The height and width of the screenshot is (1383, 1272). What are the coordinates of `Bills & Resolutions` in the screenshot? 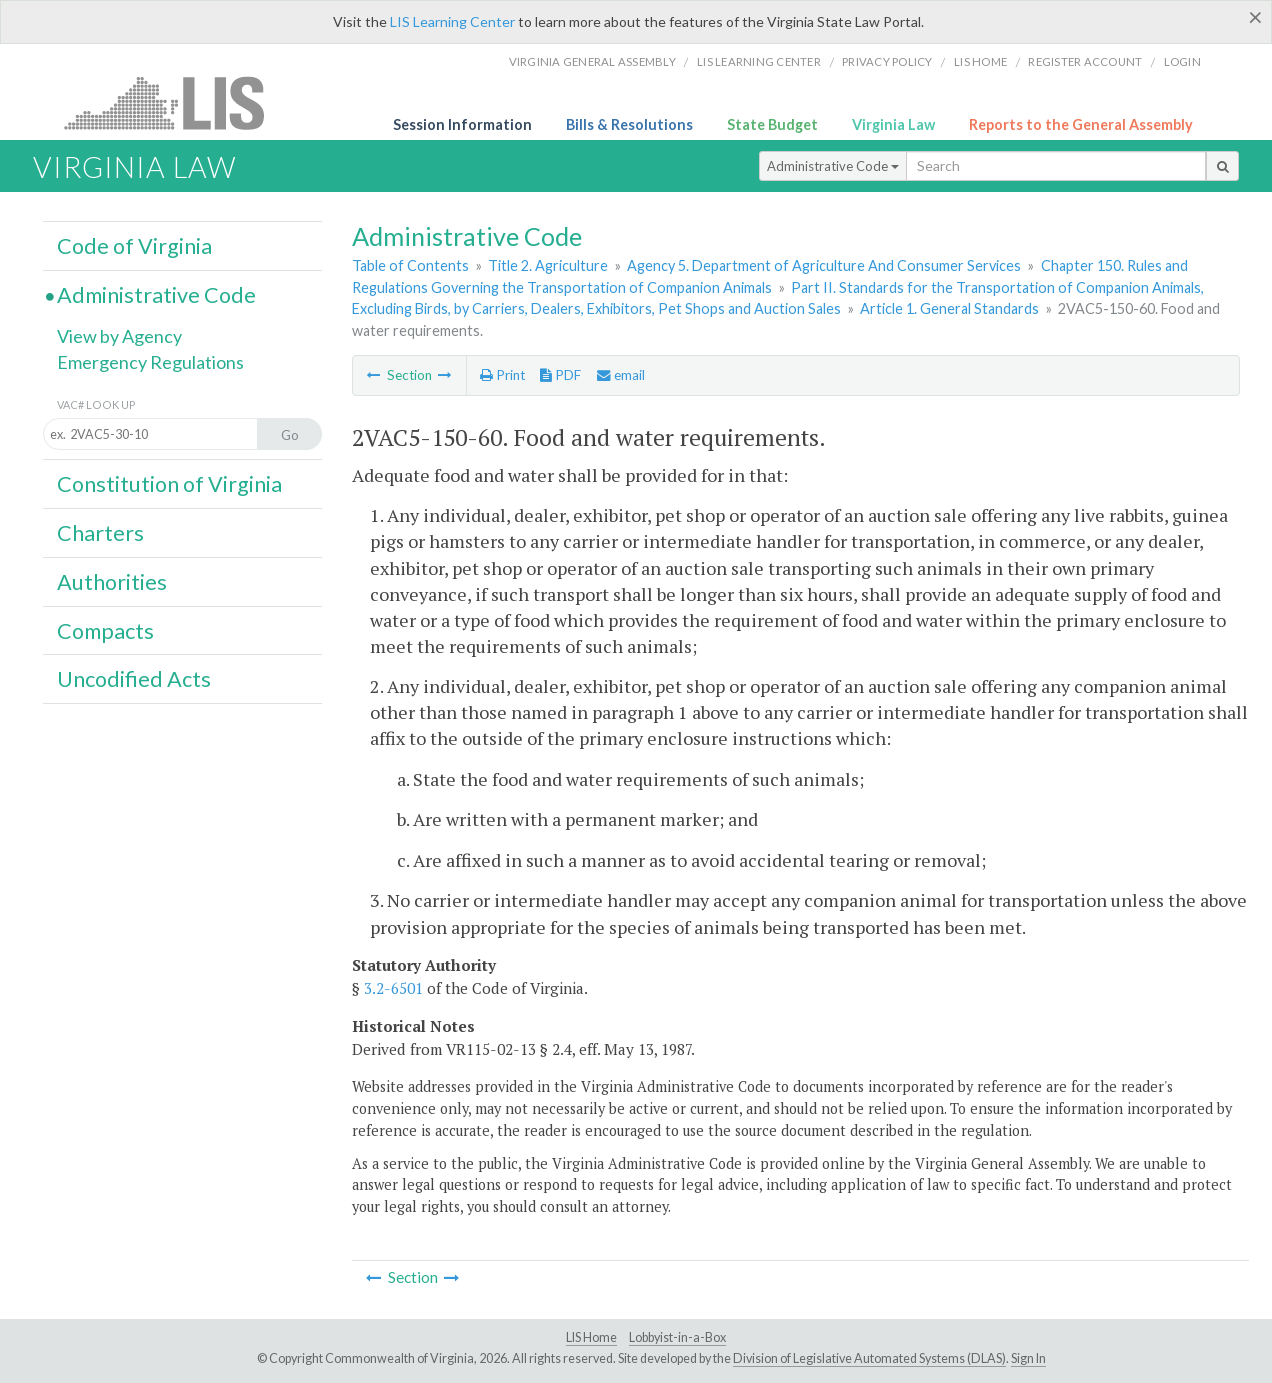 It's located at (629, 124).